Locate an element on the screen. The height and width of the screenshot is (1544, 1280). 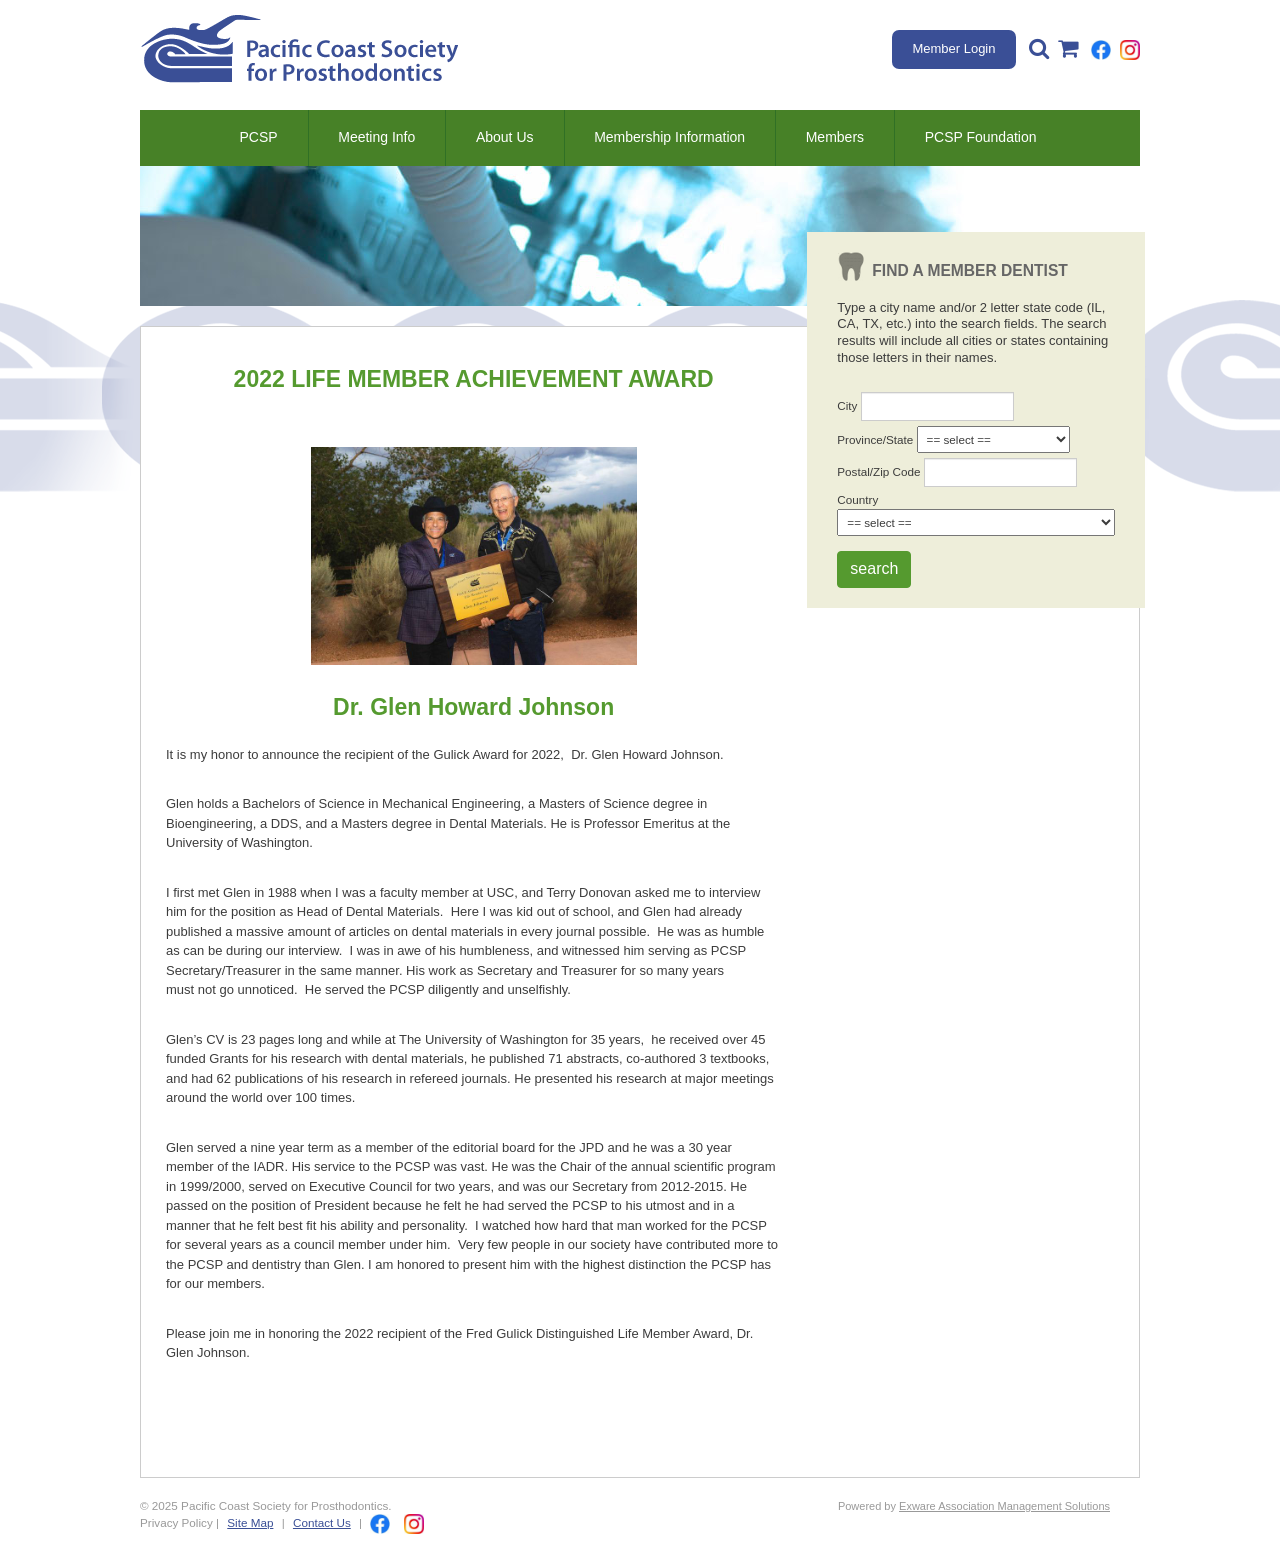
Site Map is located at coordinates (250, 1522).